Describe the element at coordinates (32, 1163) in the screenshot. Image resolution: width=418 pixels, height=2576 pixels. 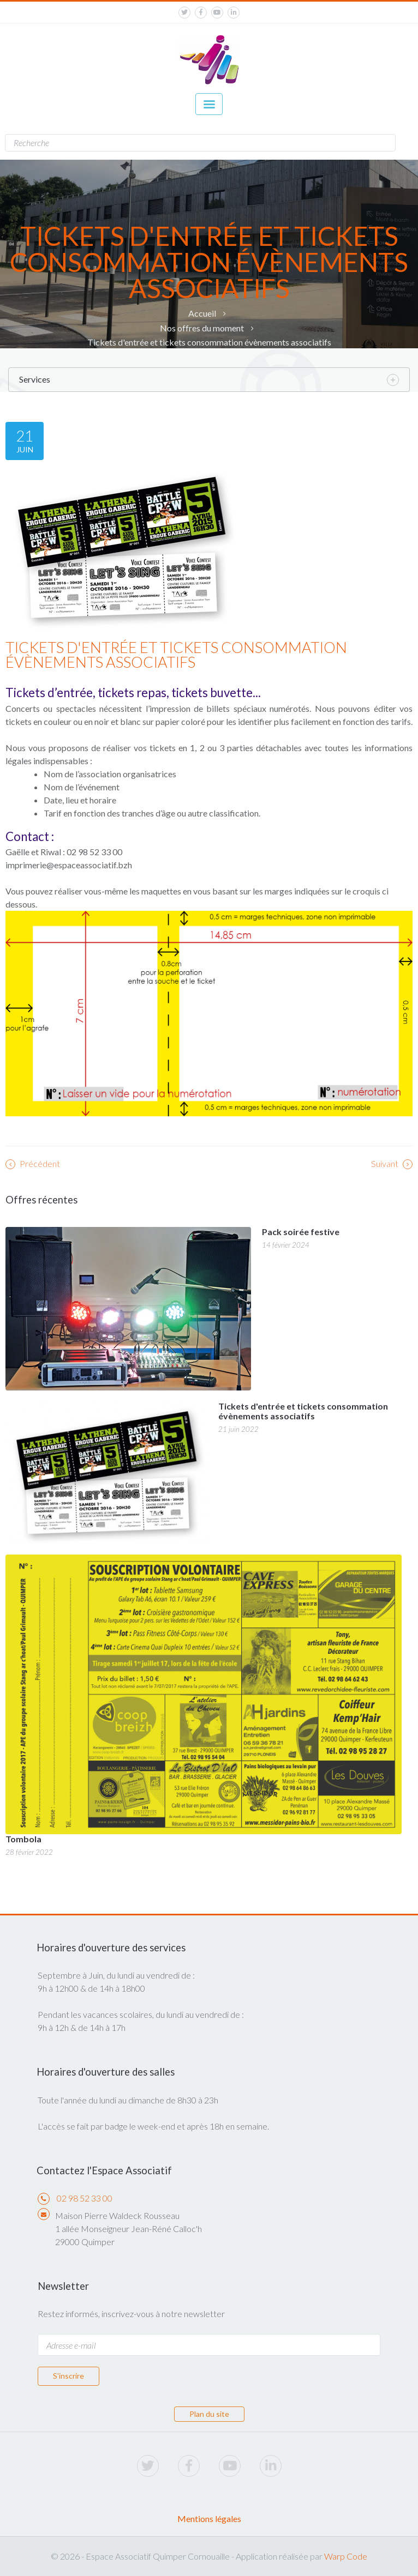
I see `Précédent` at that location.